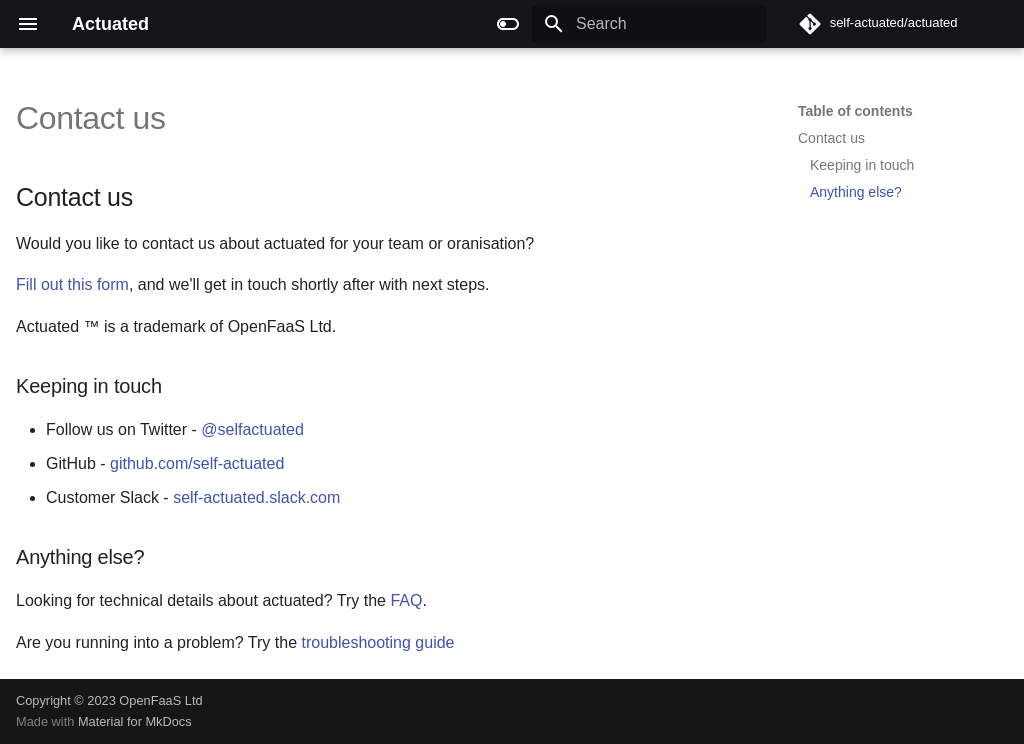 Image resolution: width=1024 pixels, height=744 pixels. What do you see at coordinates (135, 721) in the screenshot?
I see `Material for MkDocs` at bounding box center [135, 721].